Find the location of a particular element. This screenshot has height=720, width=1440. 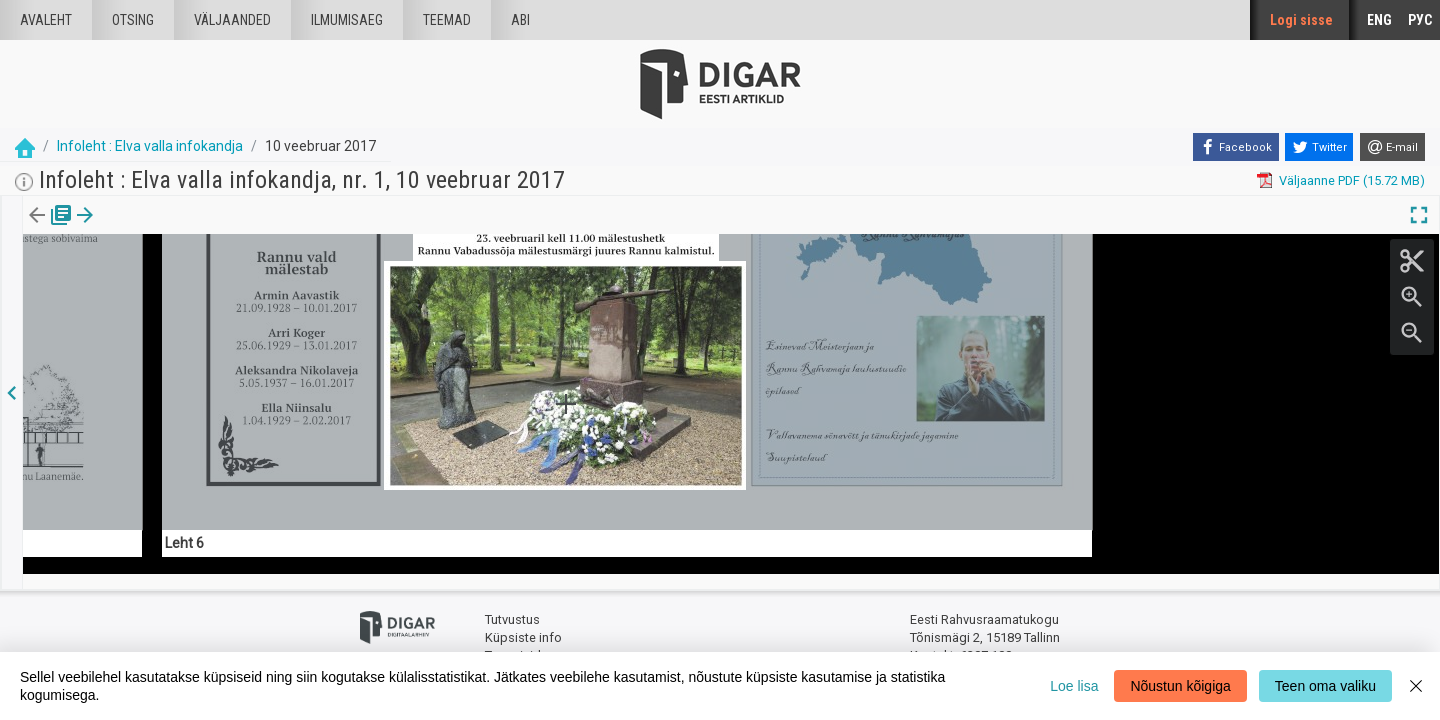

Tutvustus is located at coordinates (512, 605).